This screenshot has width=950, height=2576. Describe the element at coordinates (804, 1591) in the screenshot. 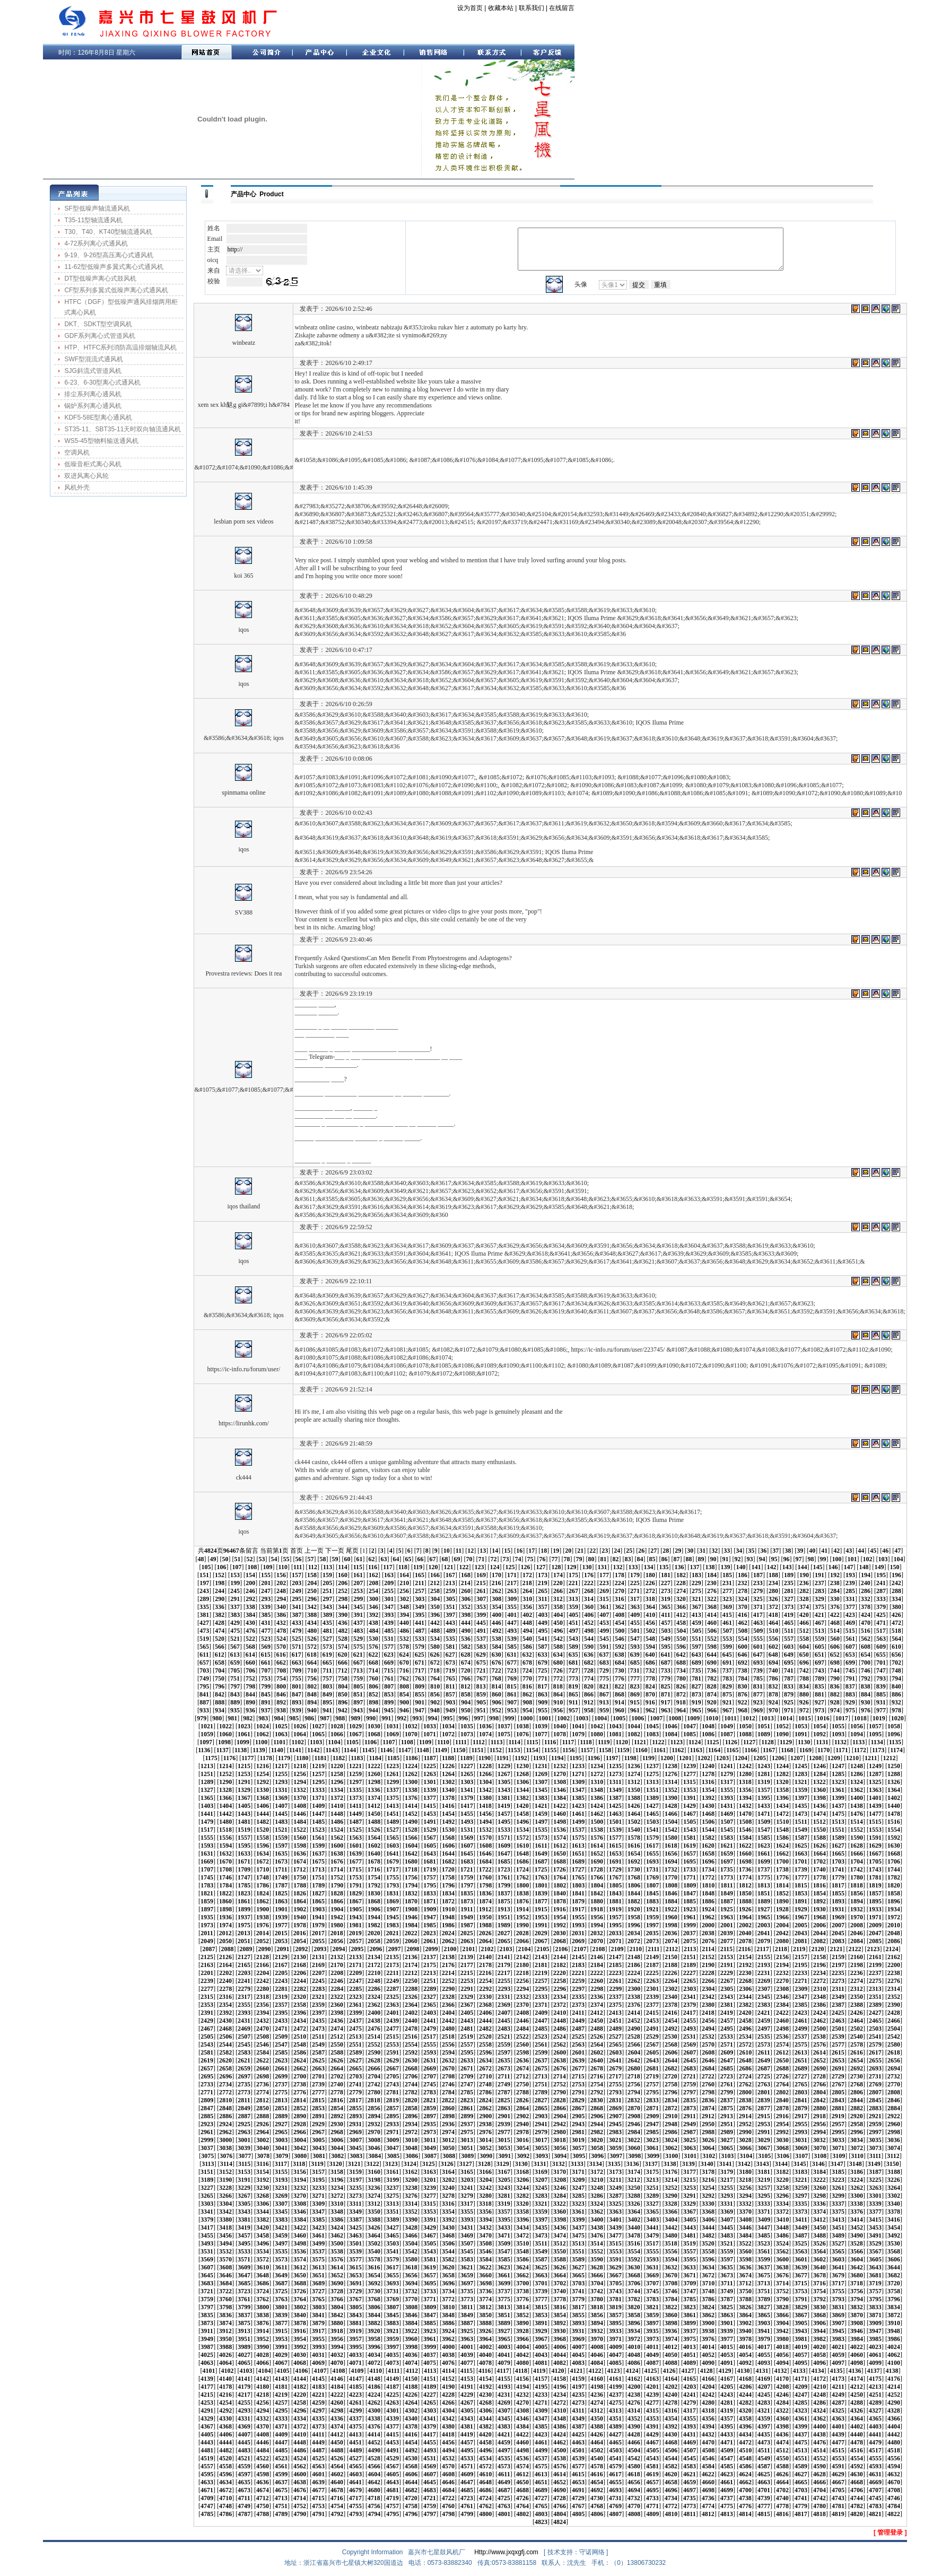

I see `282` at that location.